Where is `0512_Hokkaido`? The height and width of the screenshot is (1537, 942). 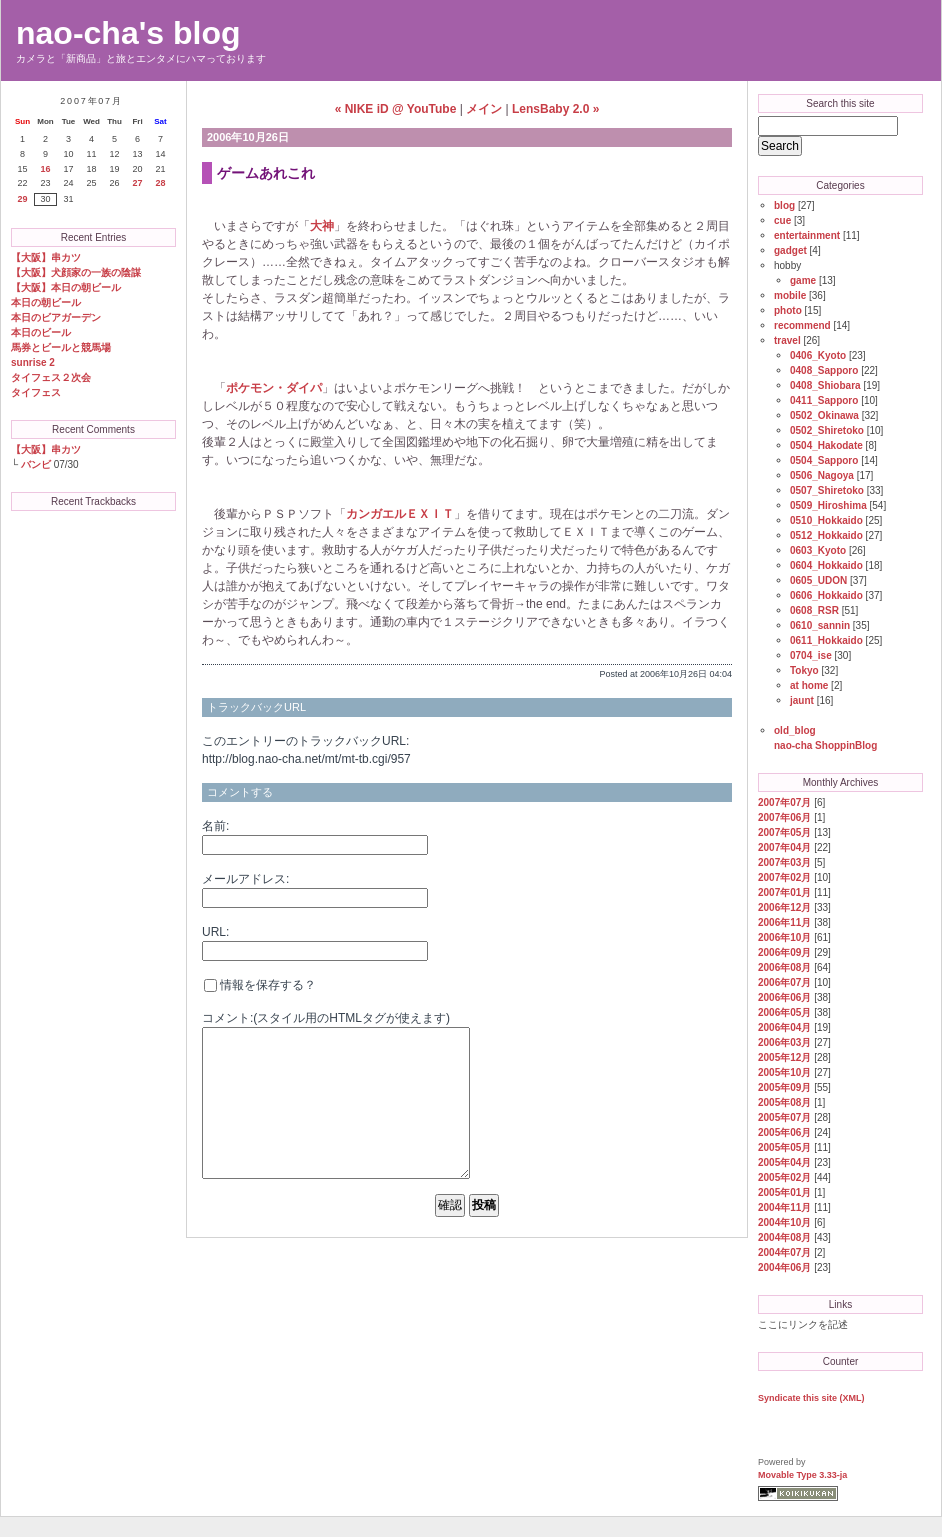 0512_Hokkaido is located at coordinates (826, 535).